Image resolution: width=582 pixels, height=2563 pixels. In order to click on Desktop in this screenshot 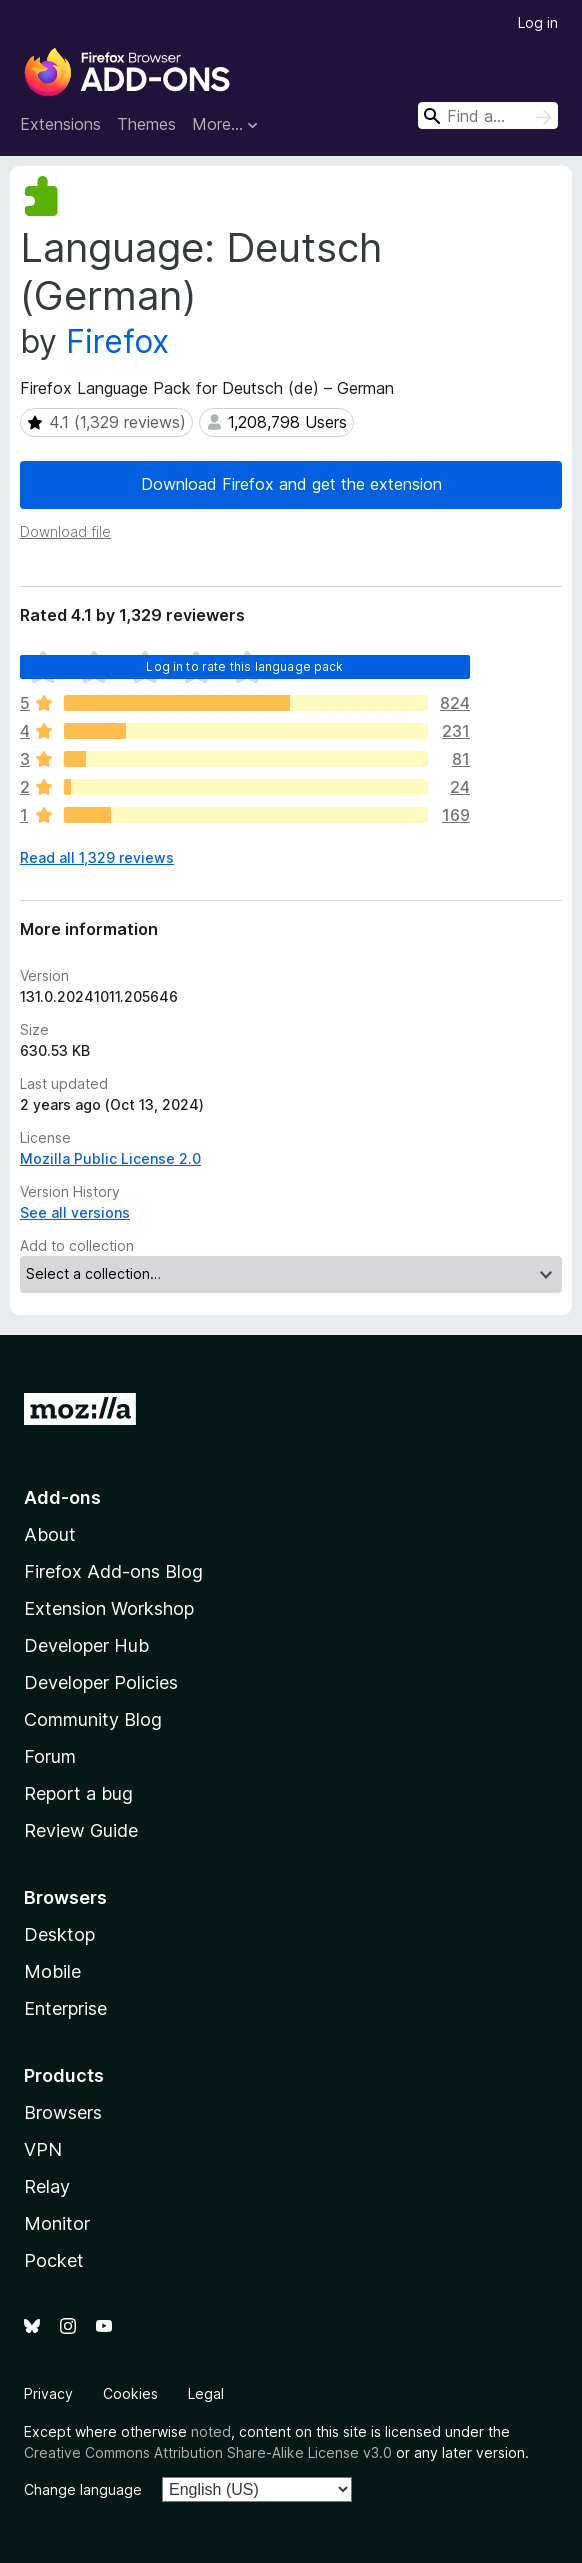, I will do `click(59, 1934)`.